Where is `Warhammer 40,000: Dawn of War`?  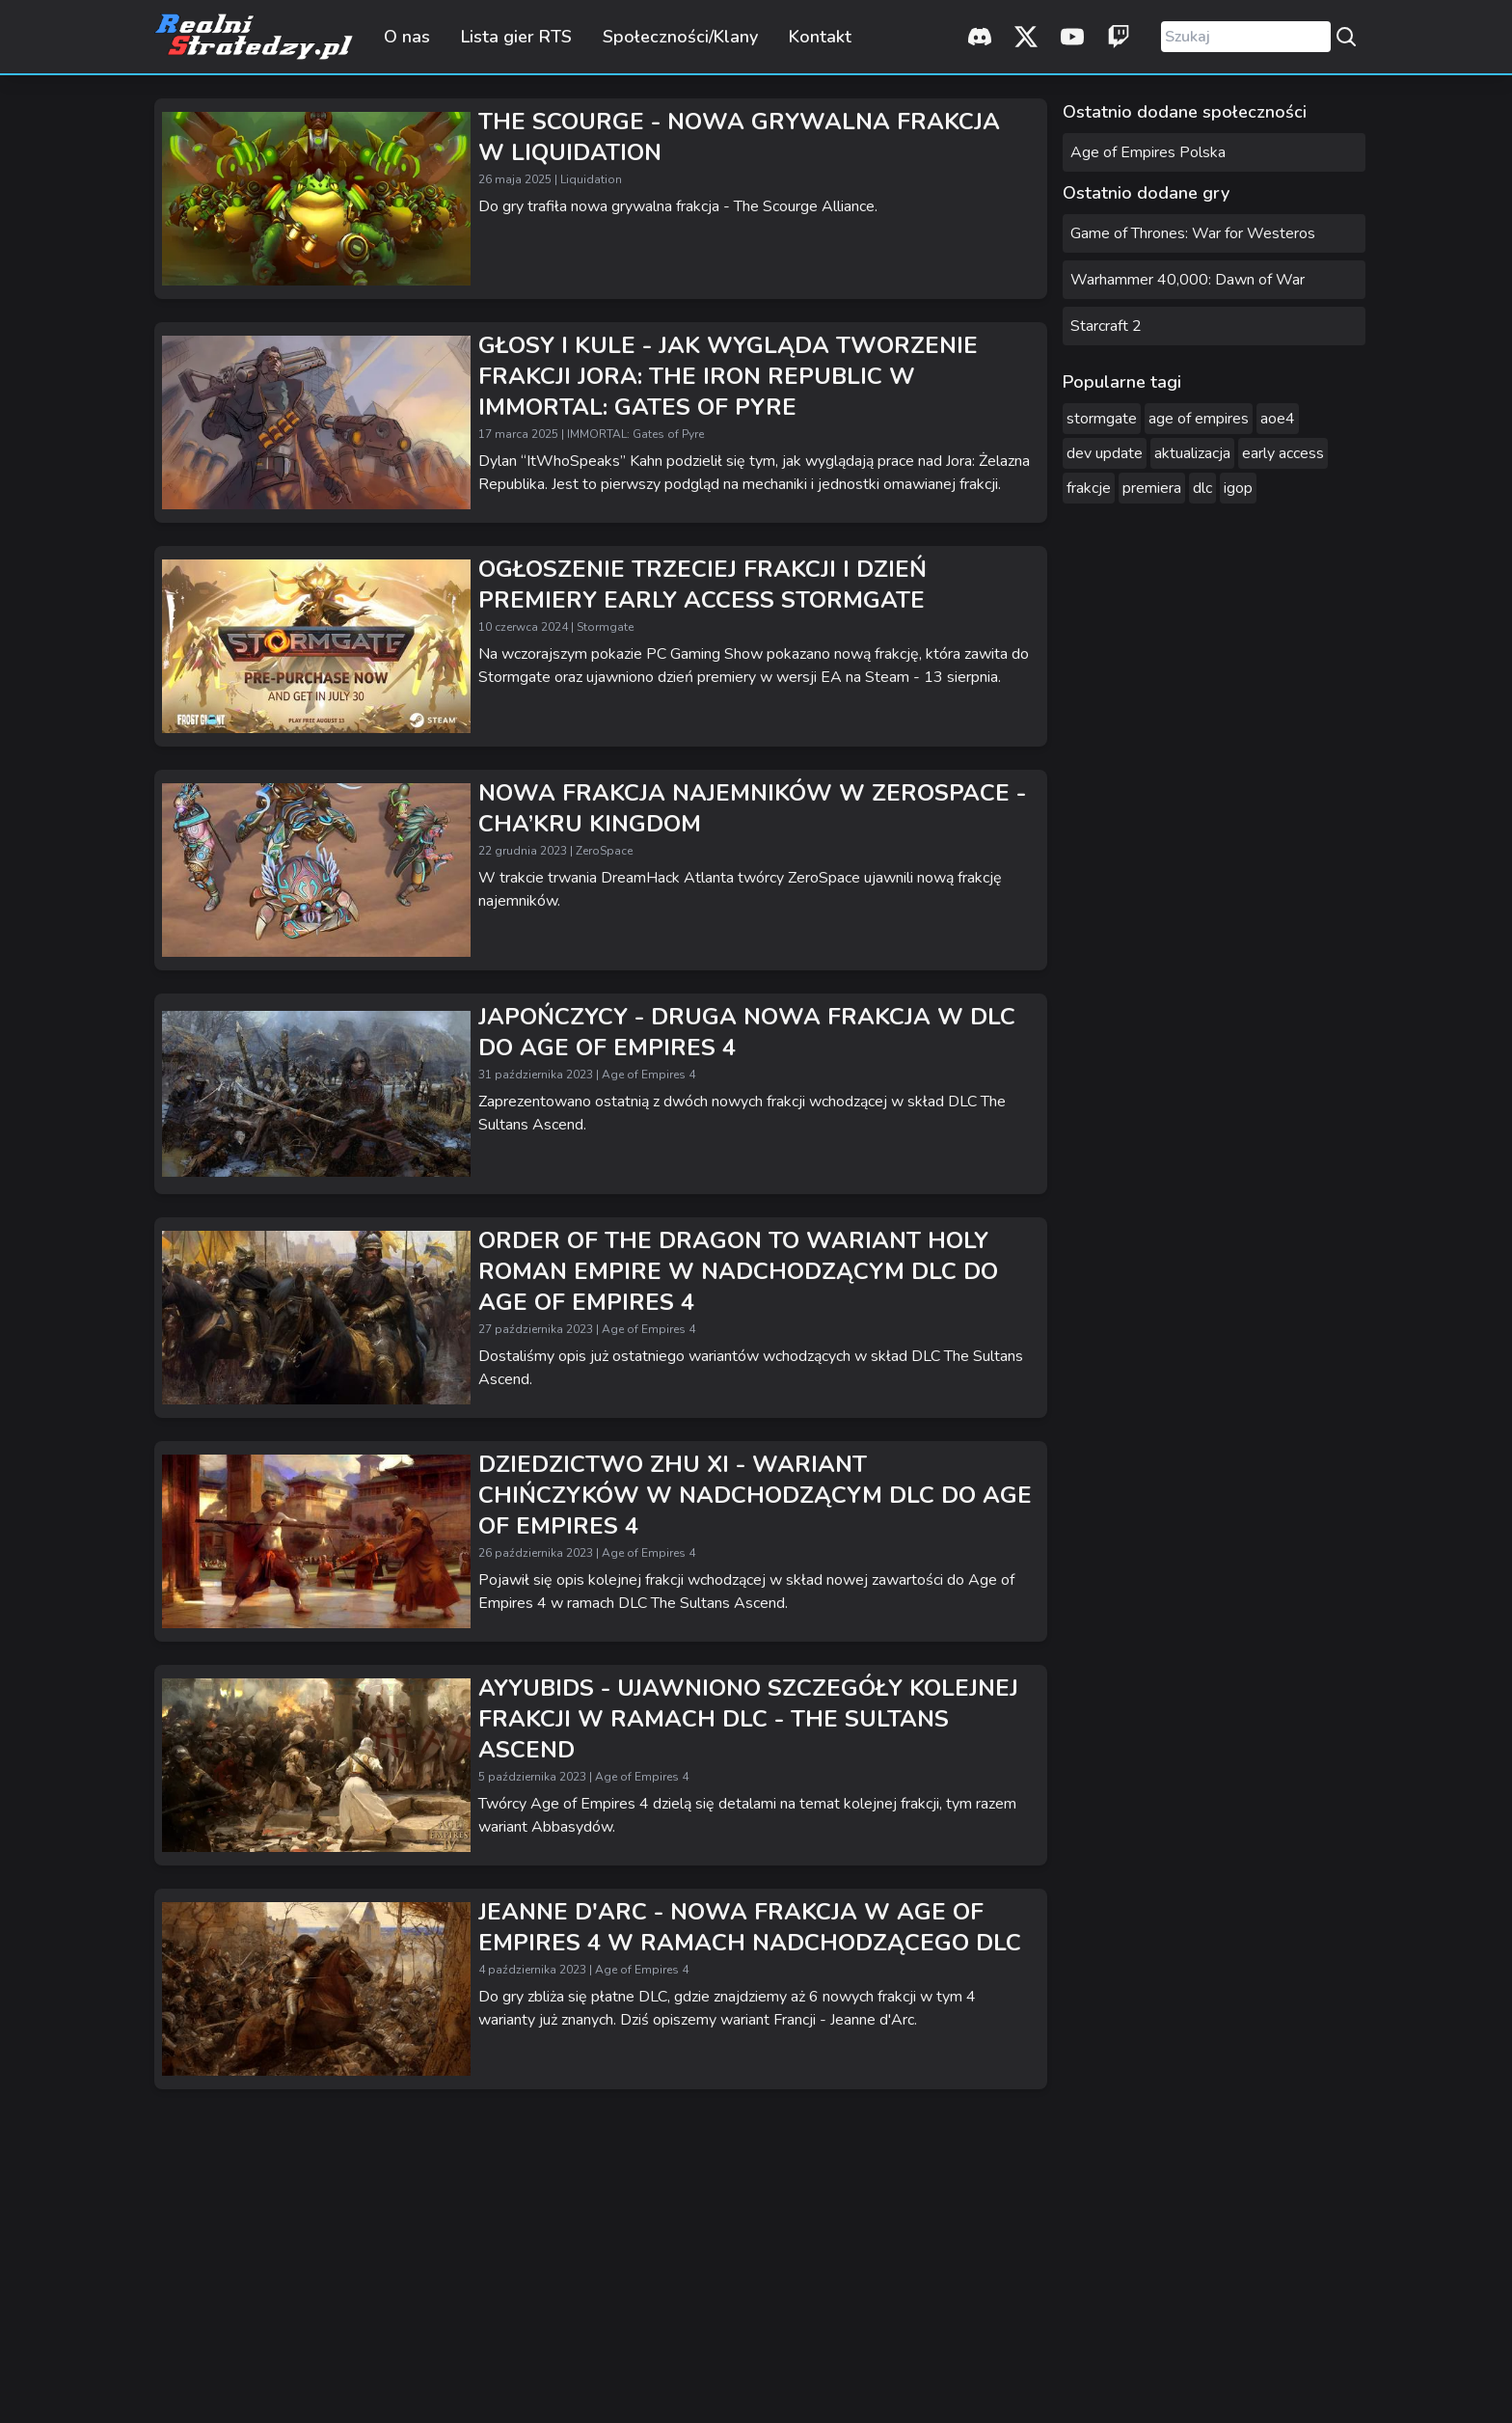
Warhammer 40,000: Dawn of War is located at coordinates (1187, 279).